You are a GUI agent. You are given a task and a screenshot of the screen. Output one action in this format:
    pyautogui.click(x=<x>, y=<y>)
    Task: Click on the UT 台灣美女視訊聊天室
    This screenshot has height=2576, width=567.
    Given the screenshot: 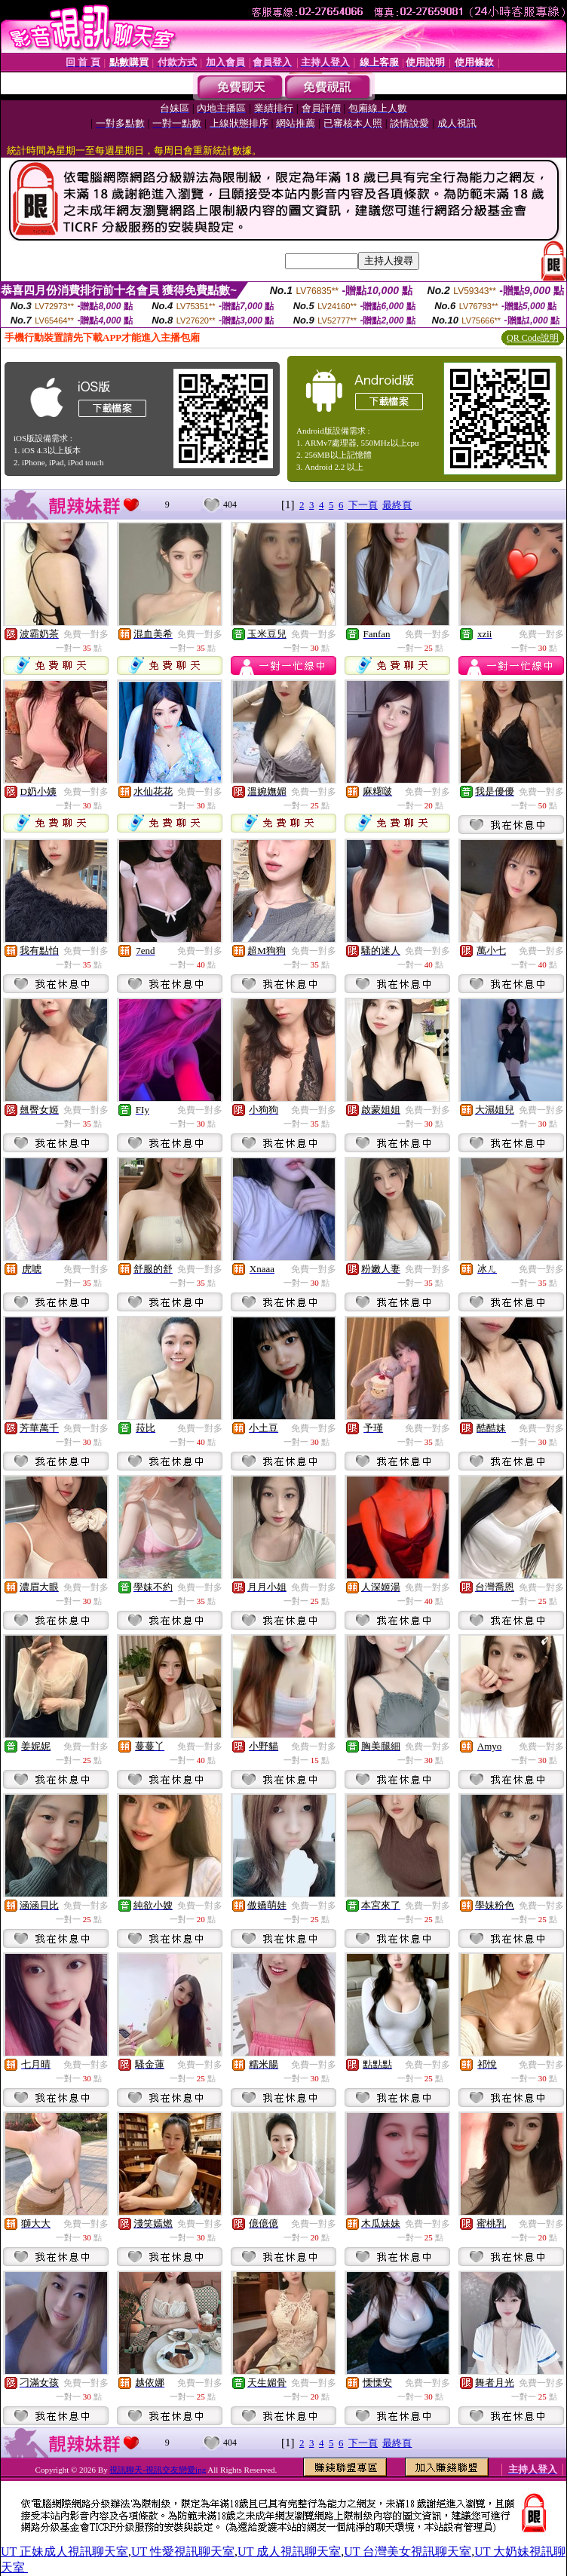 What is the action you would take?
    pyautogui.click(x=407, y=2551)
    